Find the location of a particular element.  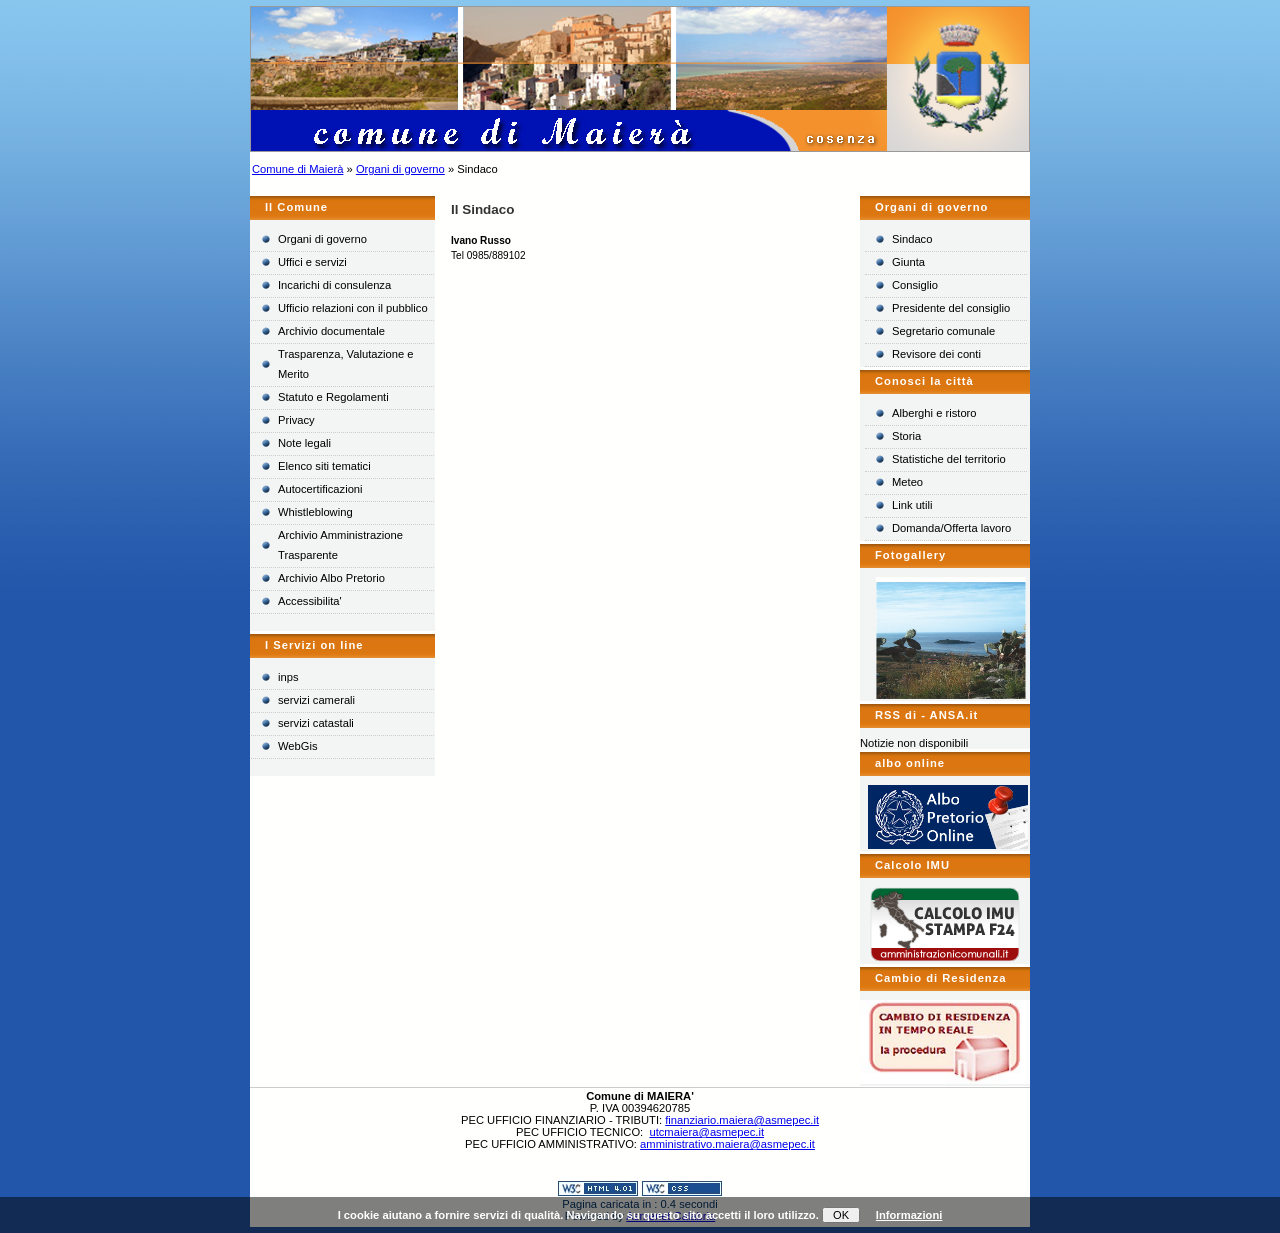

Trasparenza, Valutazione e Merito is located at coordinates (346, 364).